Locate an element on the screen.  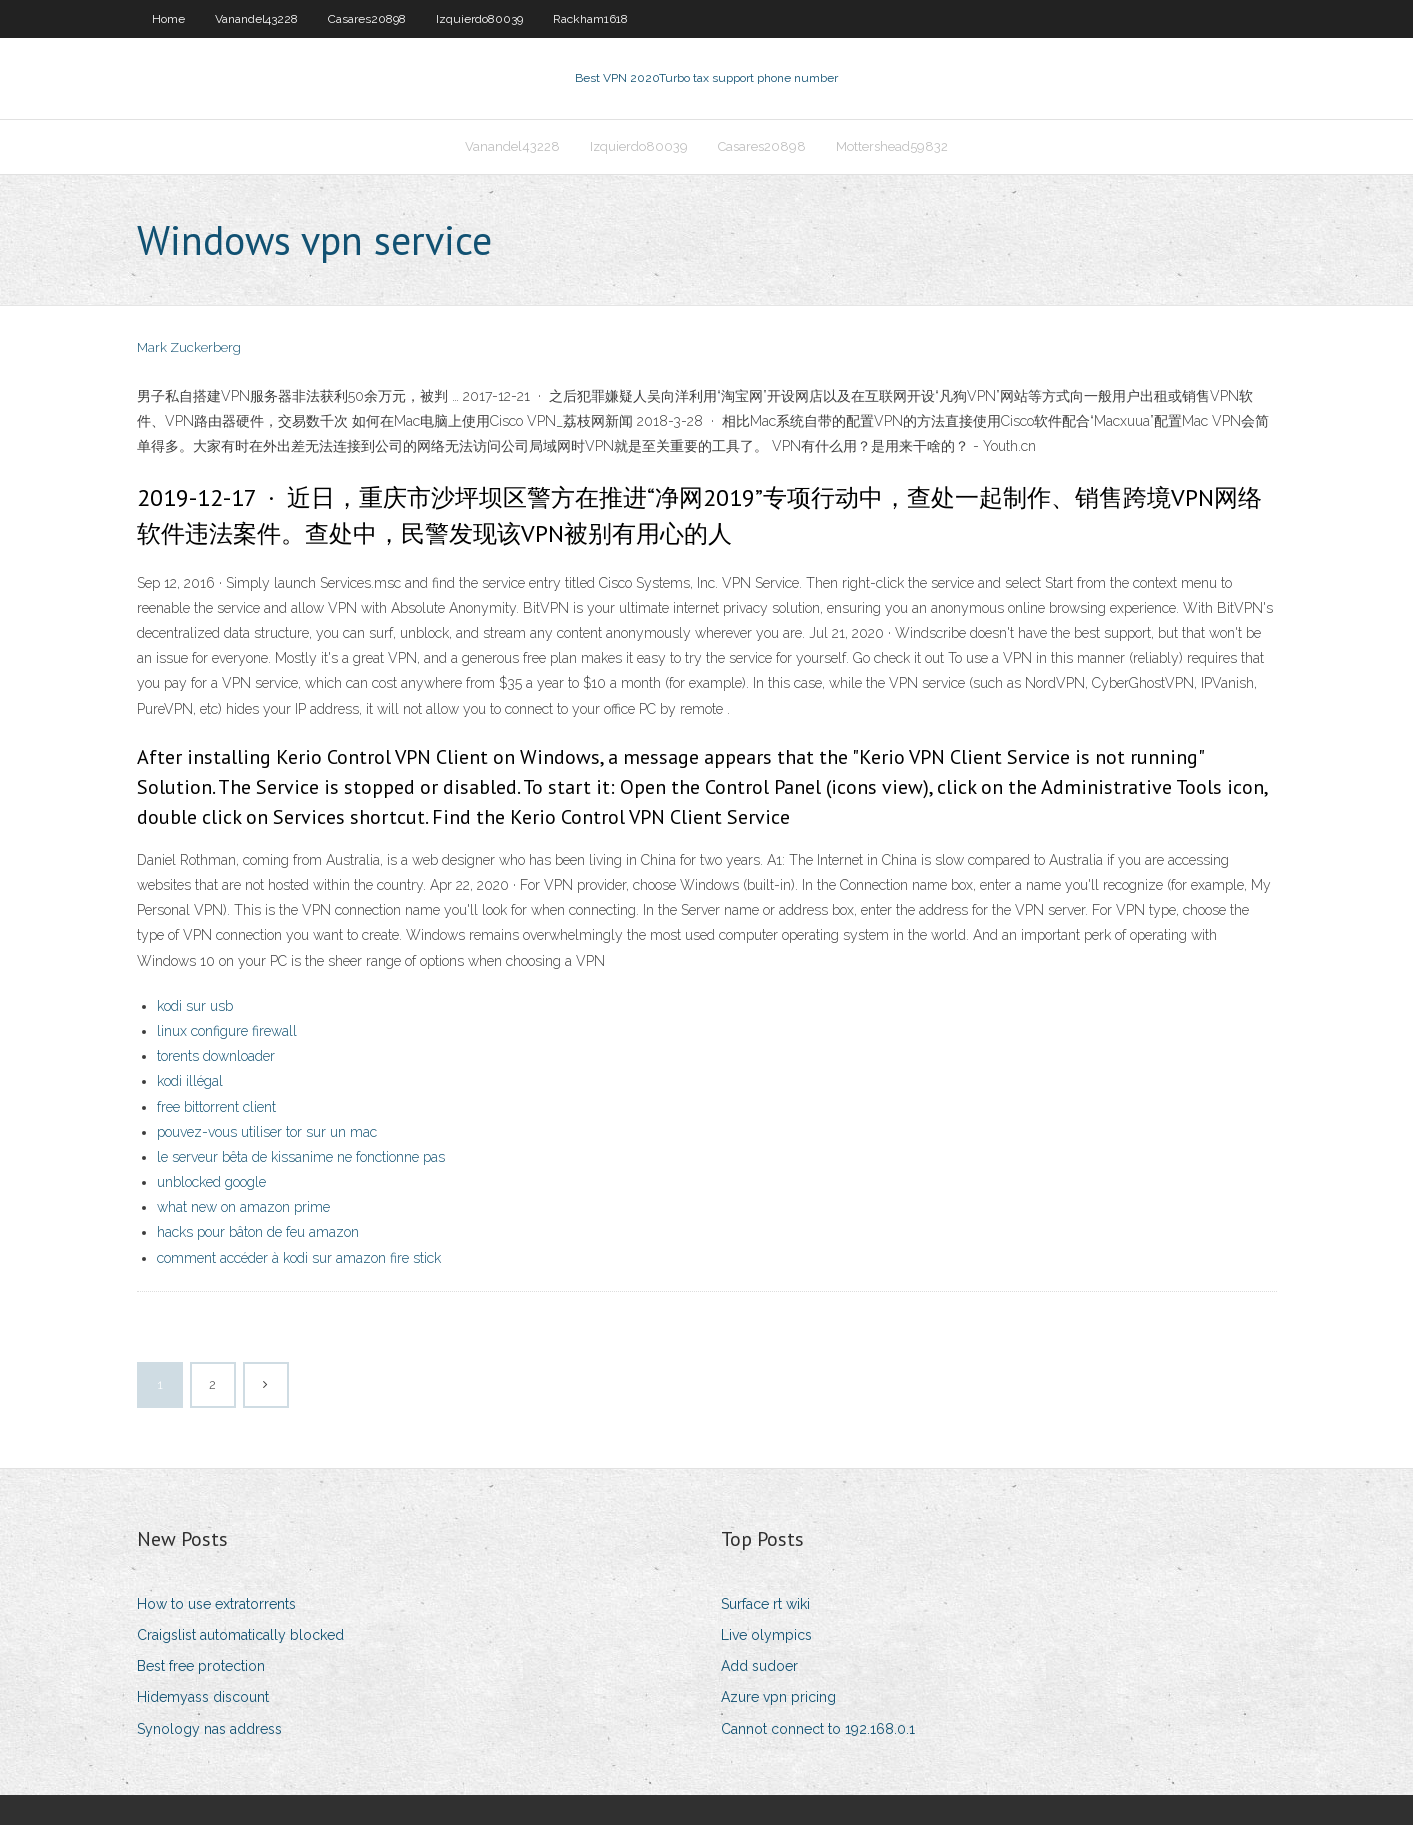
Hidemyass discount is located at coordinates (203, 1697).